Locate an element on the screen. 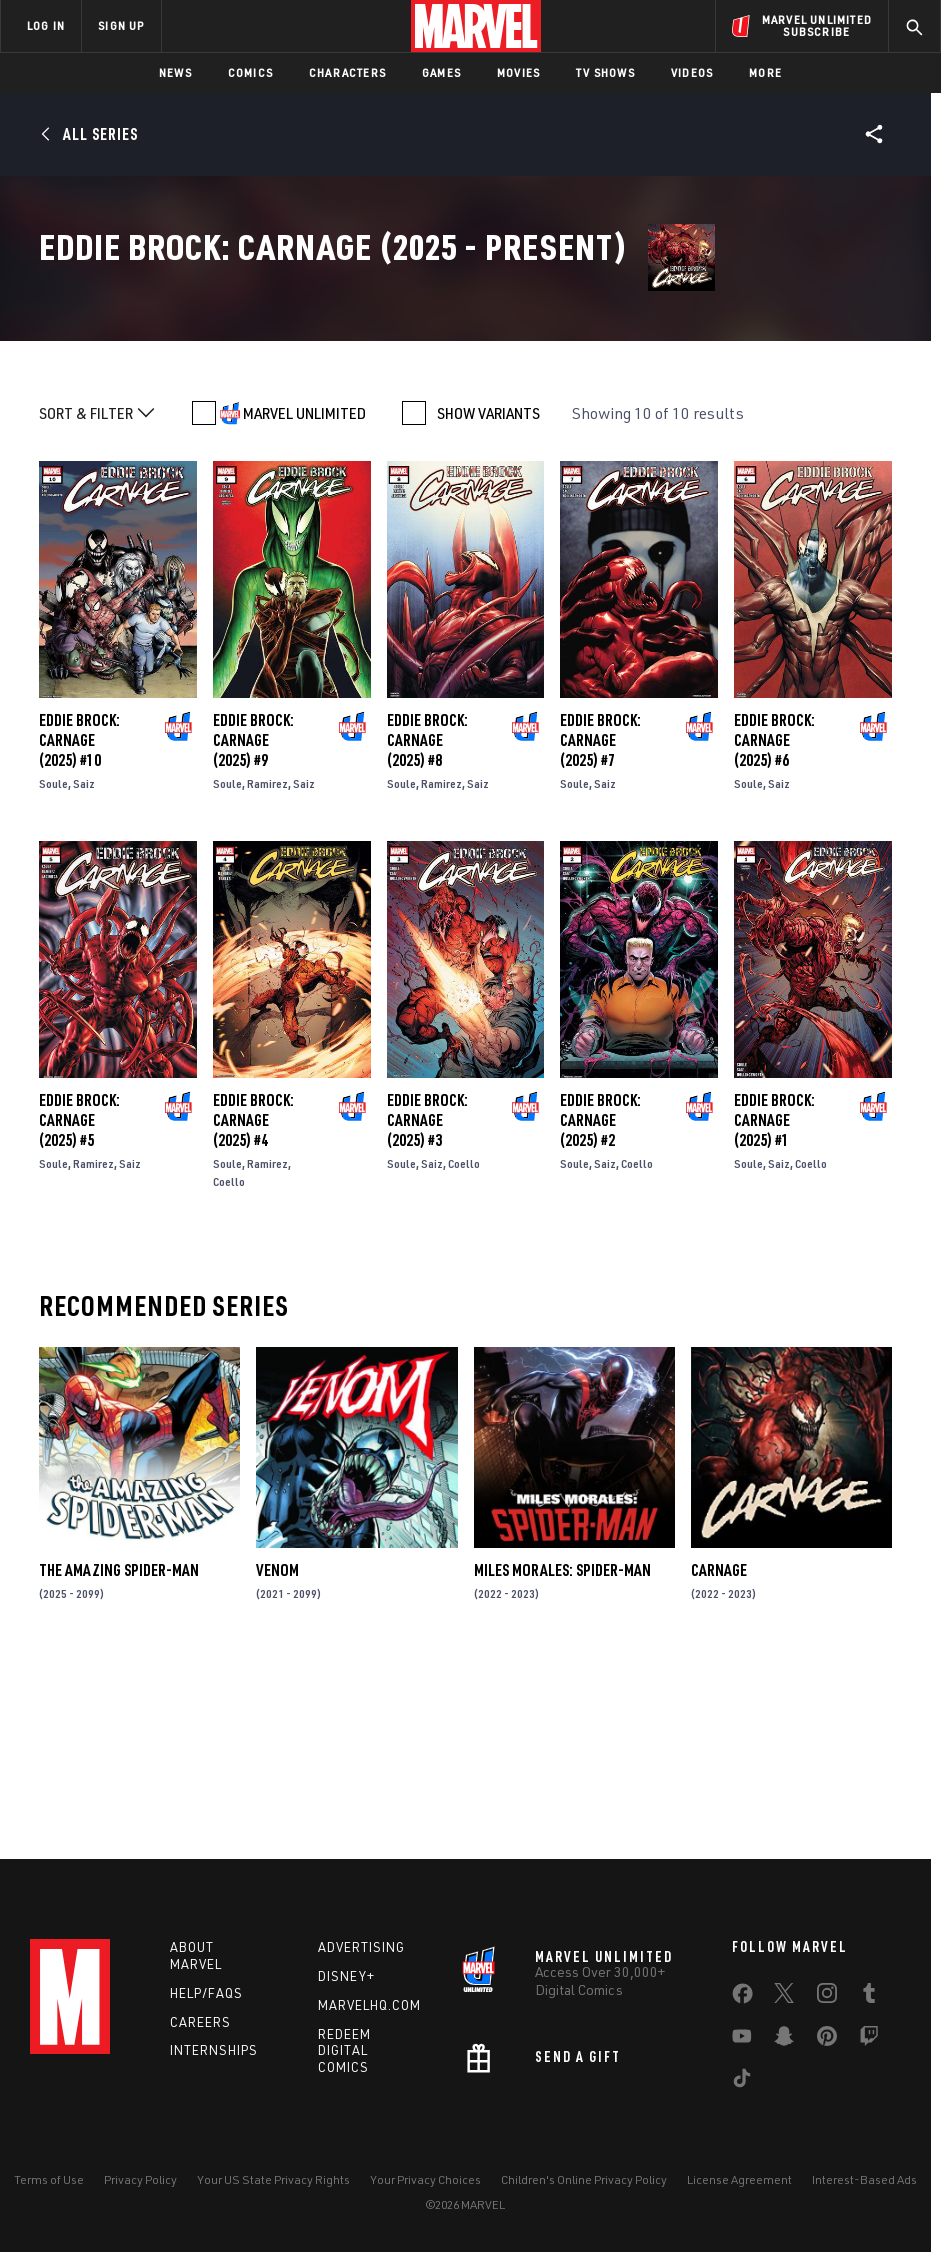  Eddie Brock: Carnage (2025) #9 is located at coordinates (253, 923).